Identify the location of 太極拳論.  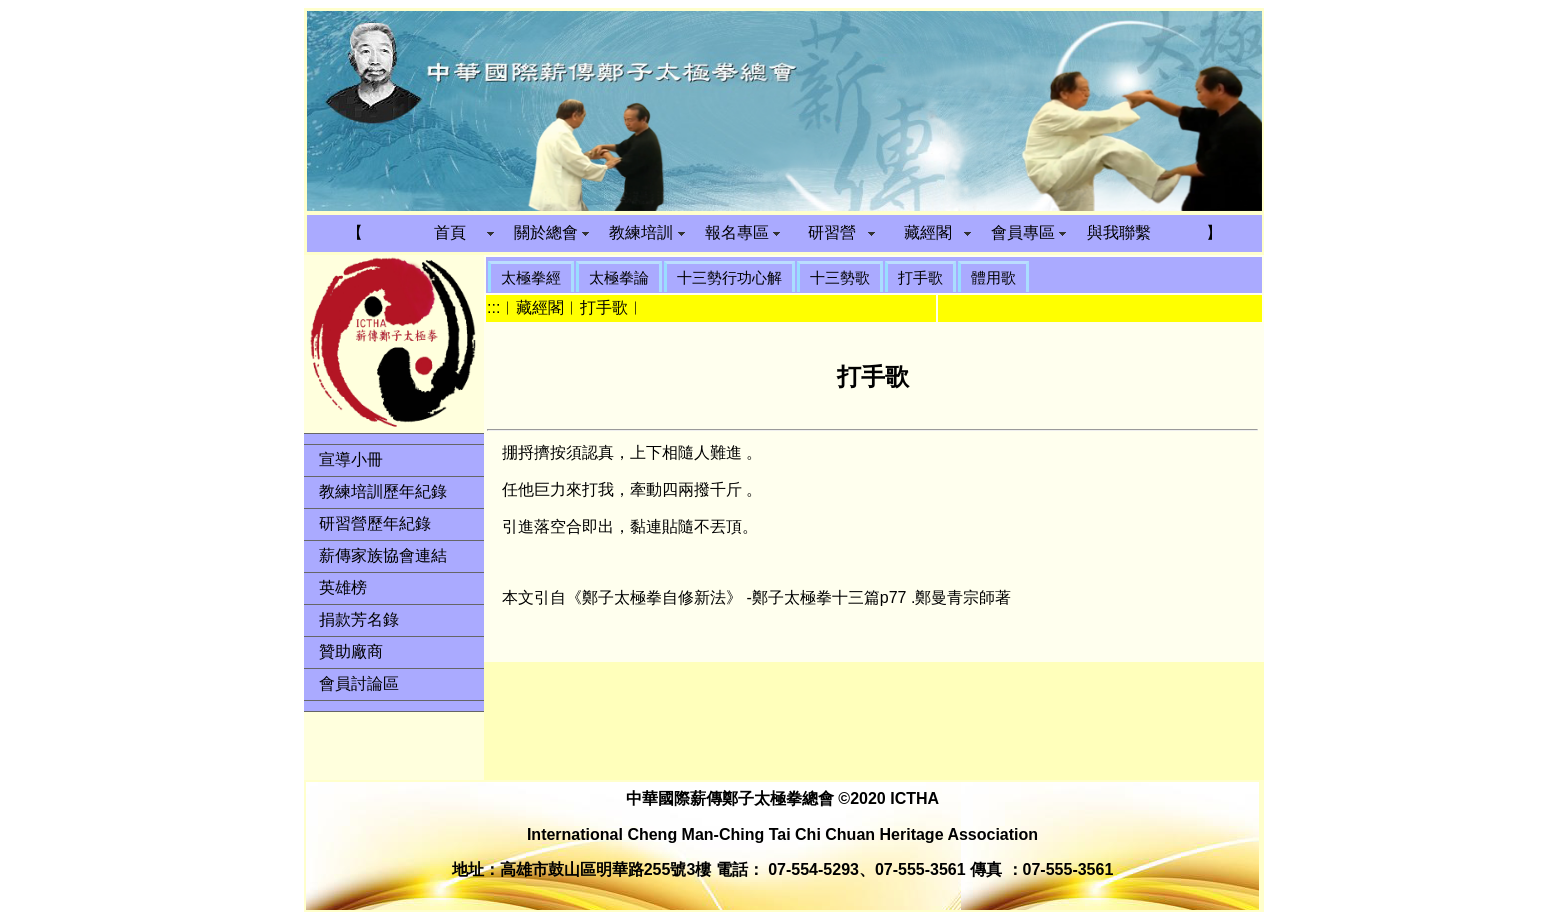
(619, 277).